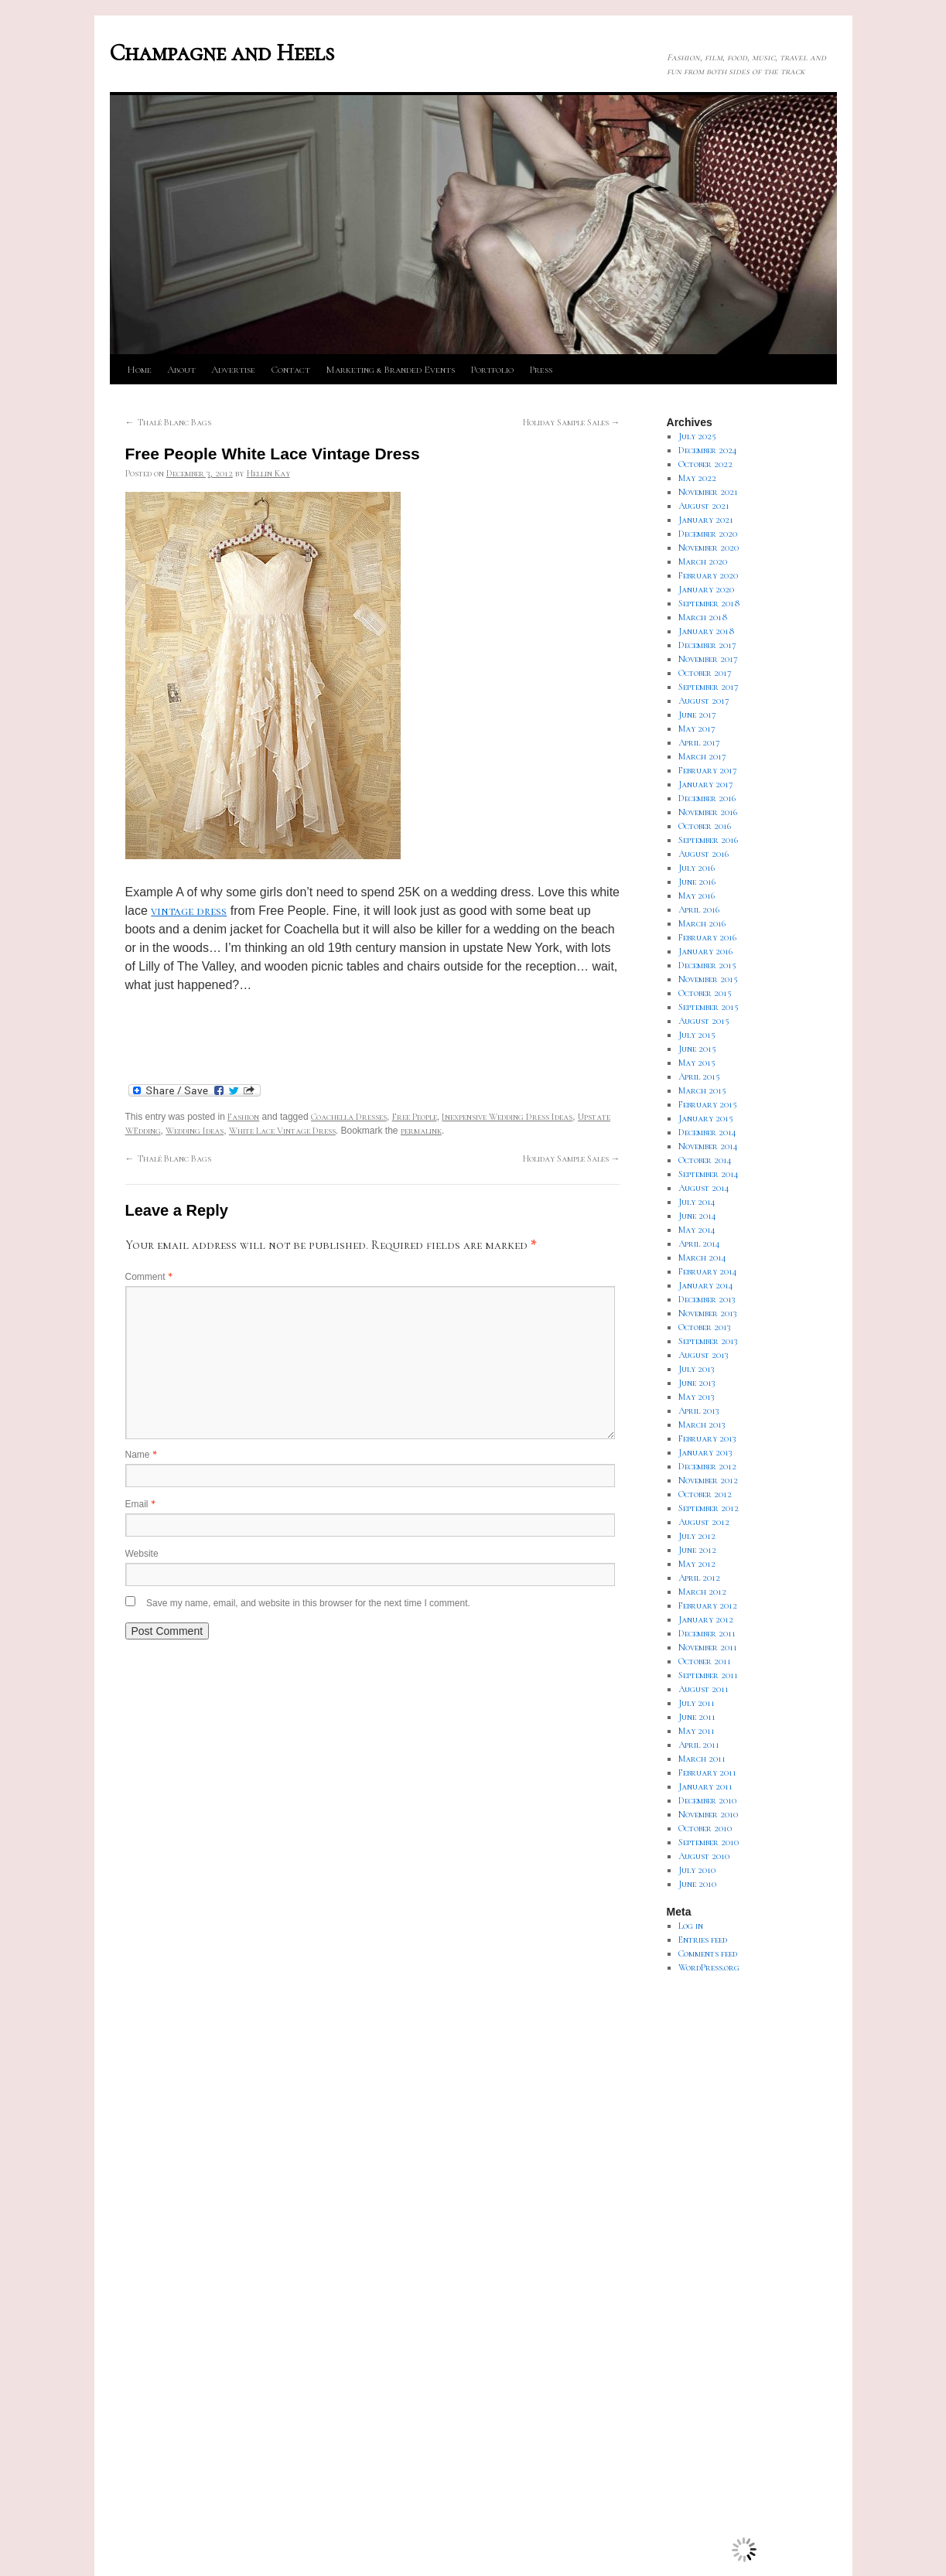 The width and height of the screenshot is (946, 2576). What do you see at coordinates (690, 1925) in the screenshot?
I see `Log in` at bounding box center [690, 1925].